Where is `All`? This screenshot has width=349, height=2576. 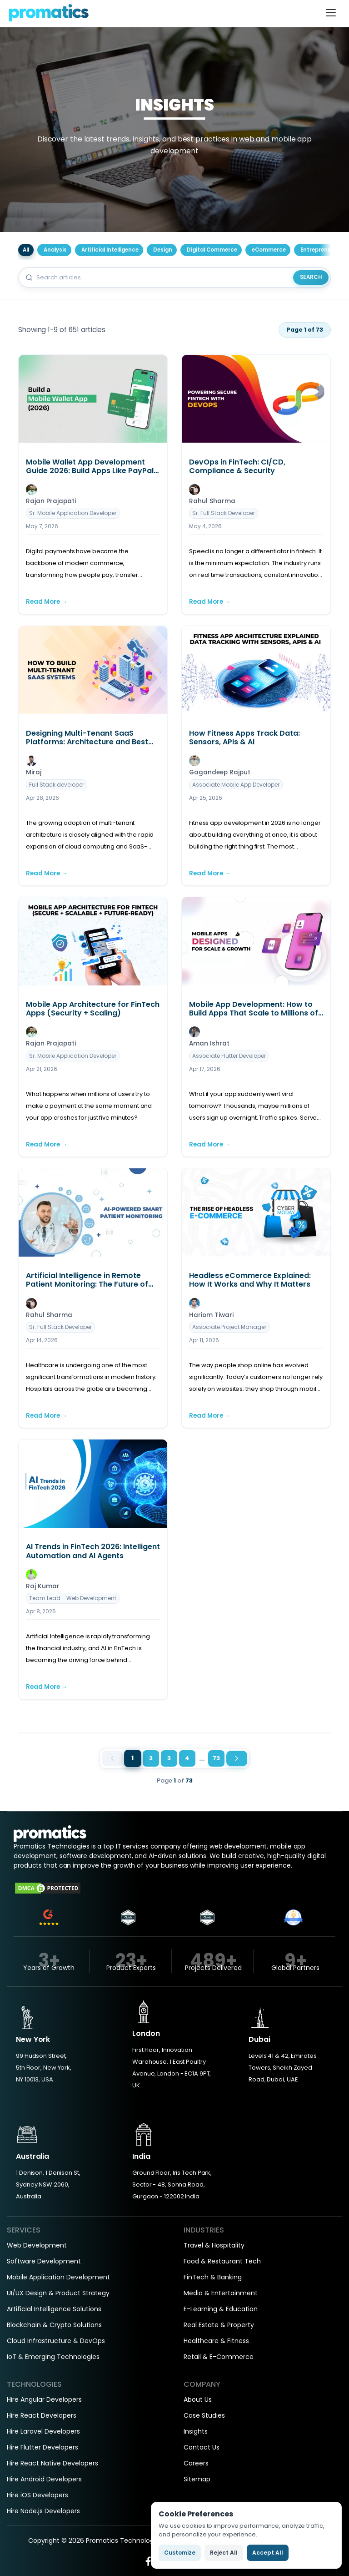
All is located at coordinates (26, 249).